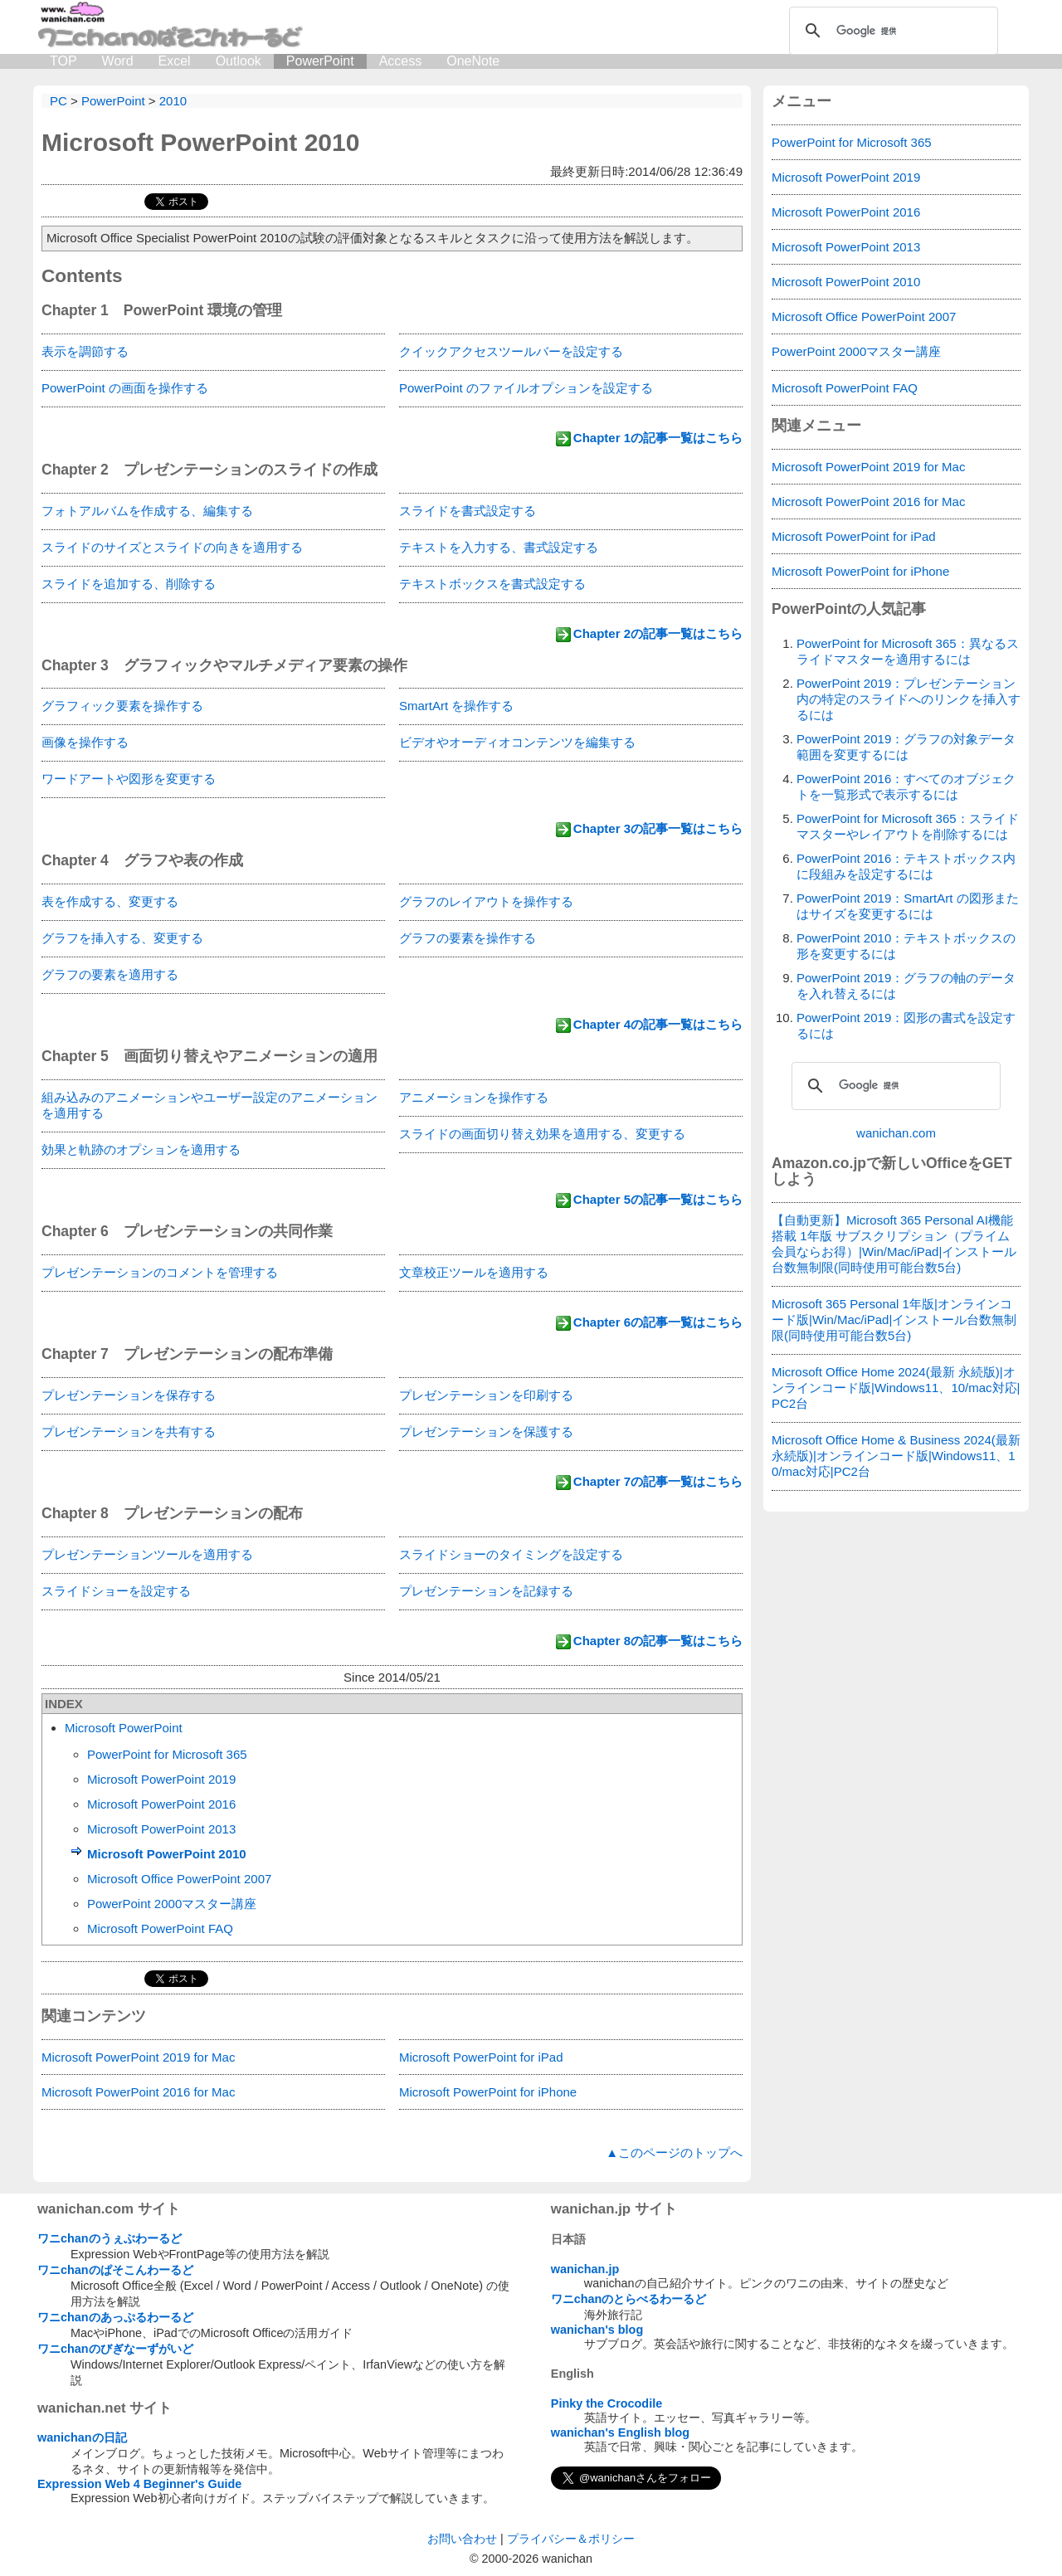  I want to click on Microsoft Office Home 2024(最新 永続版)|オンラインコード版|Windows11、10/mac対応|PC2台, so click(896, 1387).